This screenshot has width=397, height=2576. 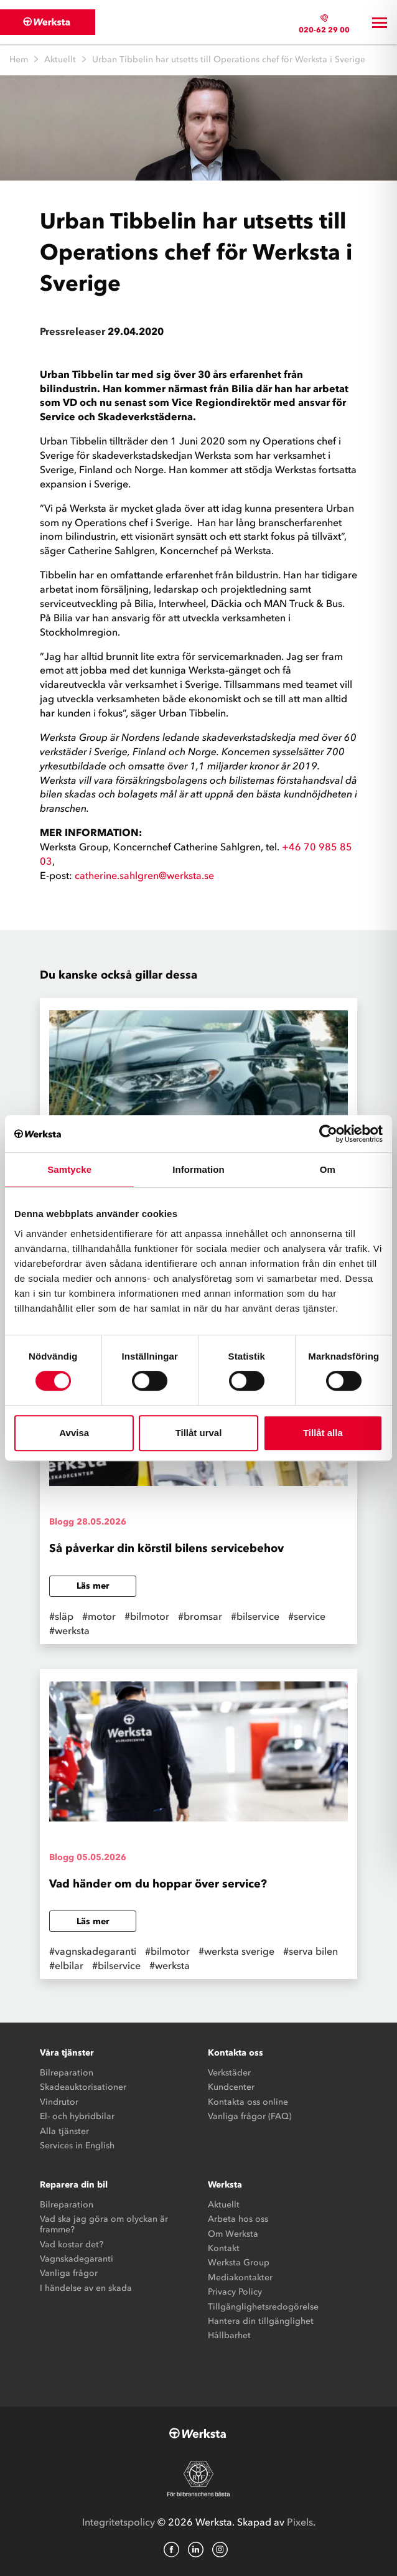 I want to click on Hem, so click(x=18, y=59).